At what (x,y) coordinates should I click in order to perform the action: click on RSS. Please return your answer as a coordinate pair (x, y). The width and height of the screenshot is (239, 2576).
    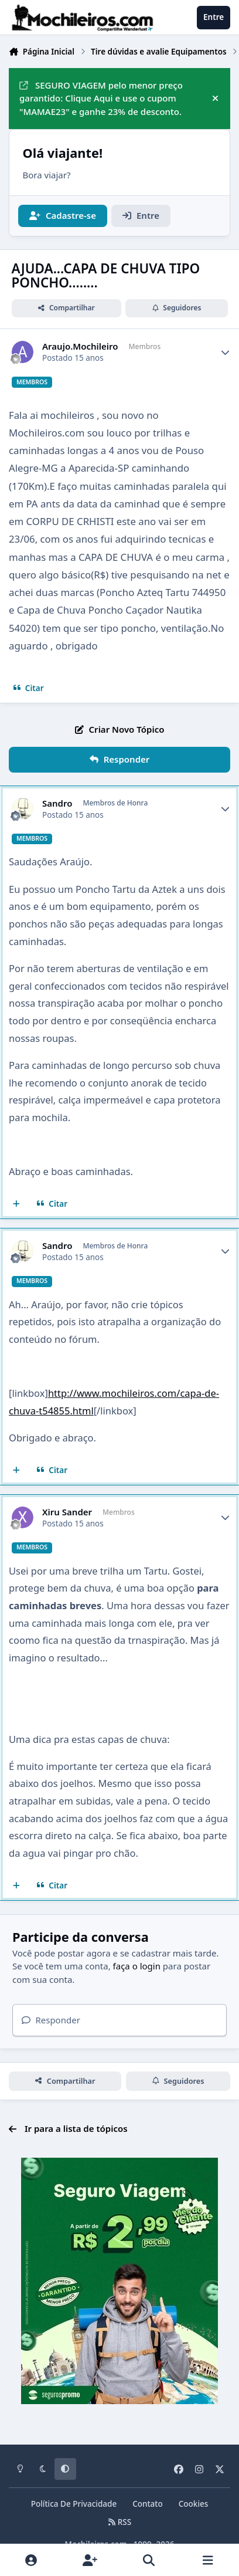
    Looking at the image, I should click on (119, 2522).